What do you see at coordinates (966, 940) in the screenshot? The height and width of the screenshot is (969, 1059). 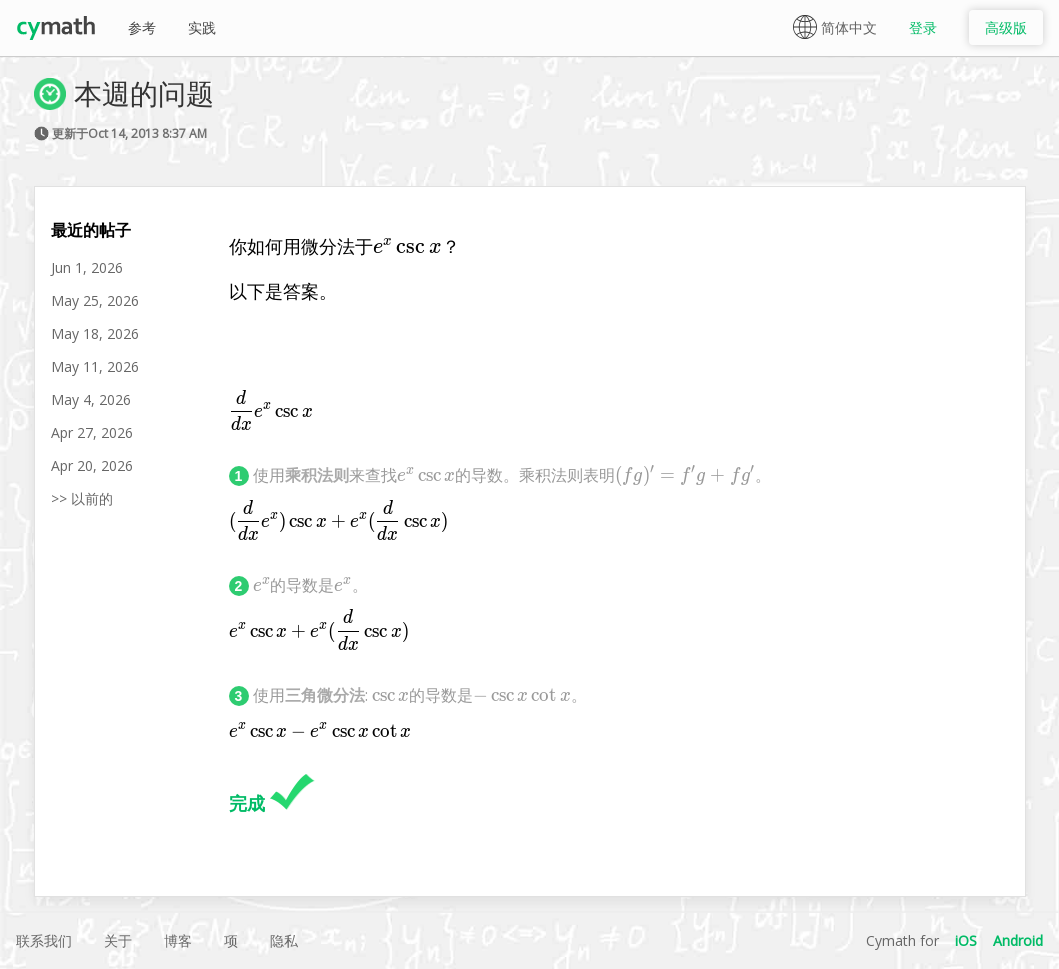 I see `iOS` at bounding box center [966, 940].